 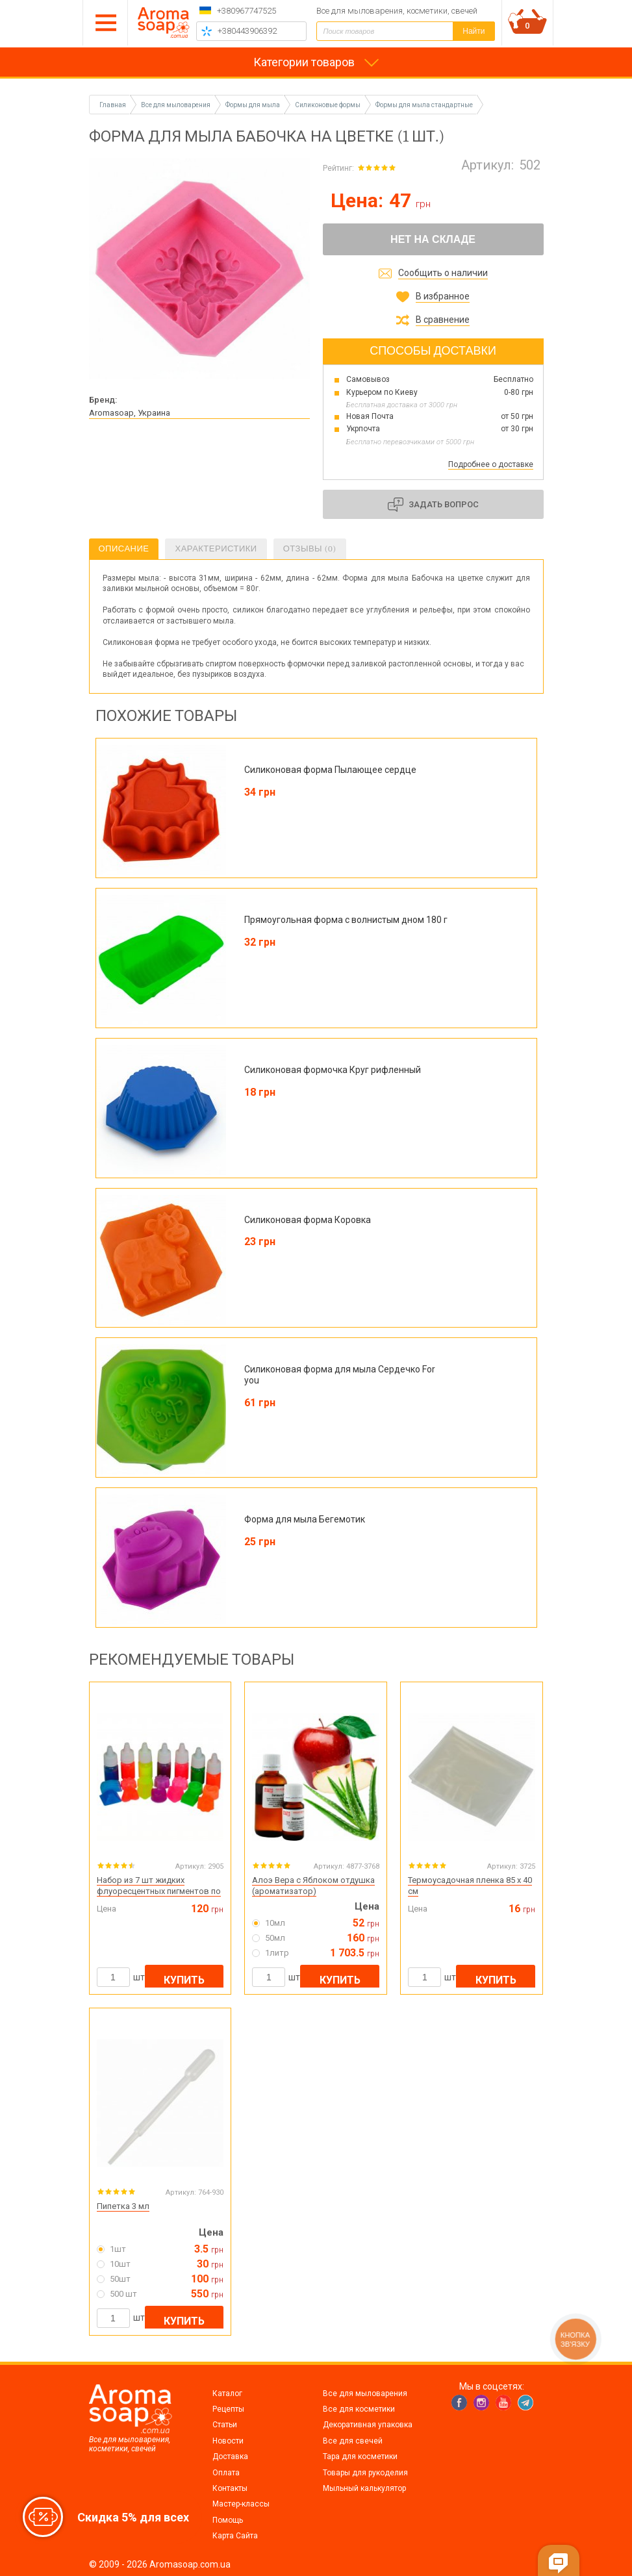 What do you see at coordinates (124, 548) in the screenshot?
I see `Описание` at bounding box center [124, 548].